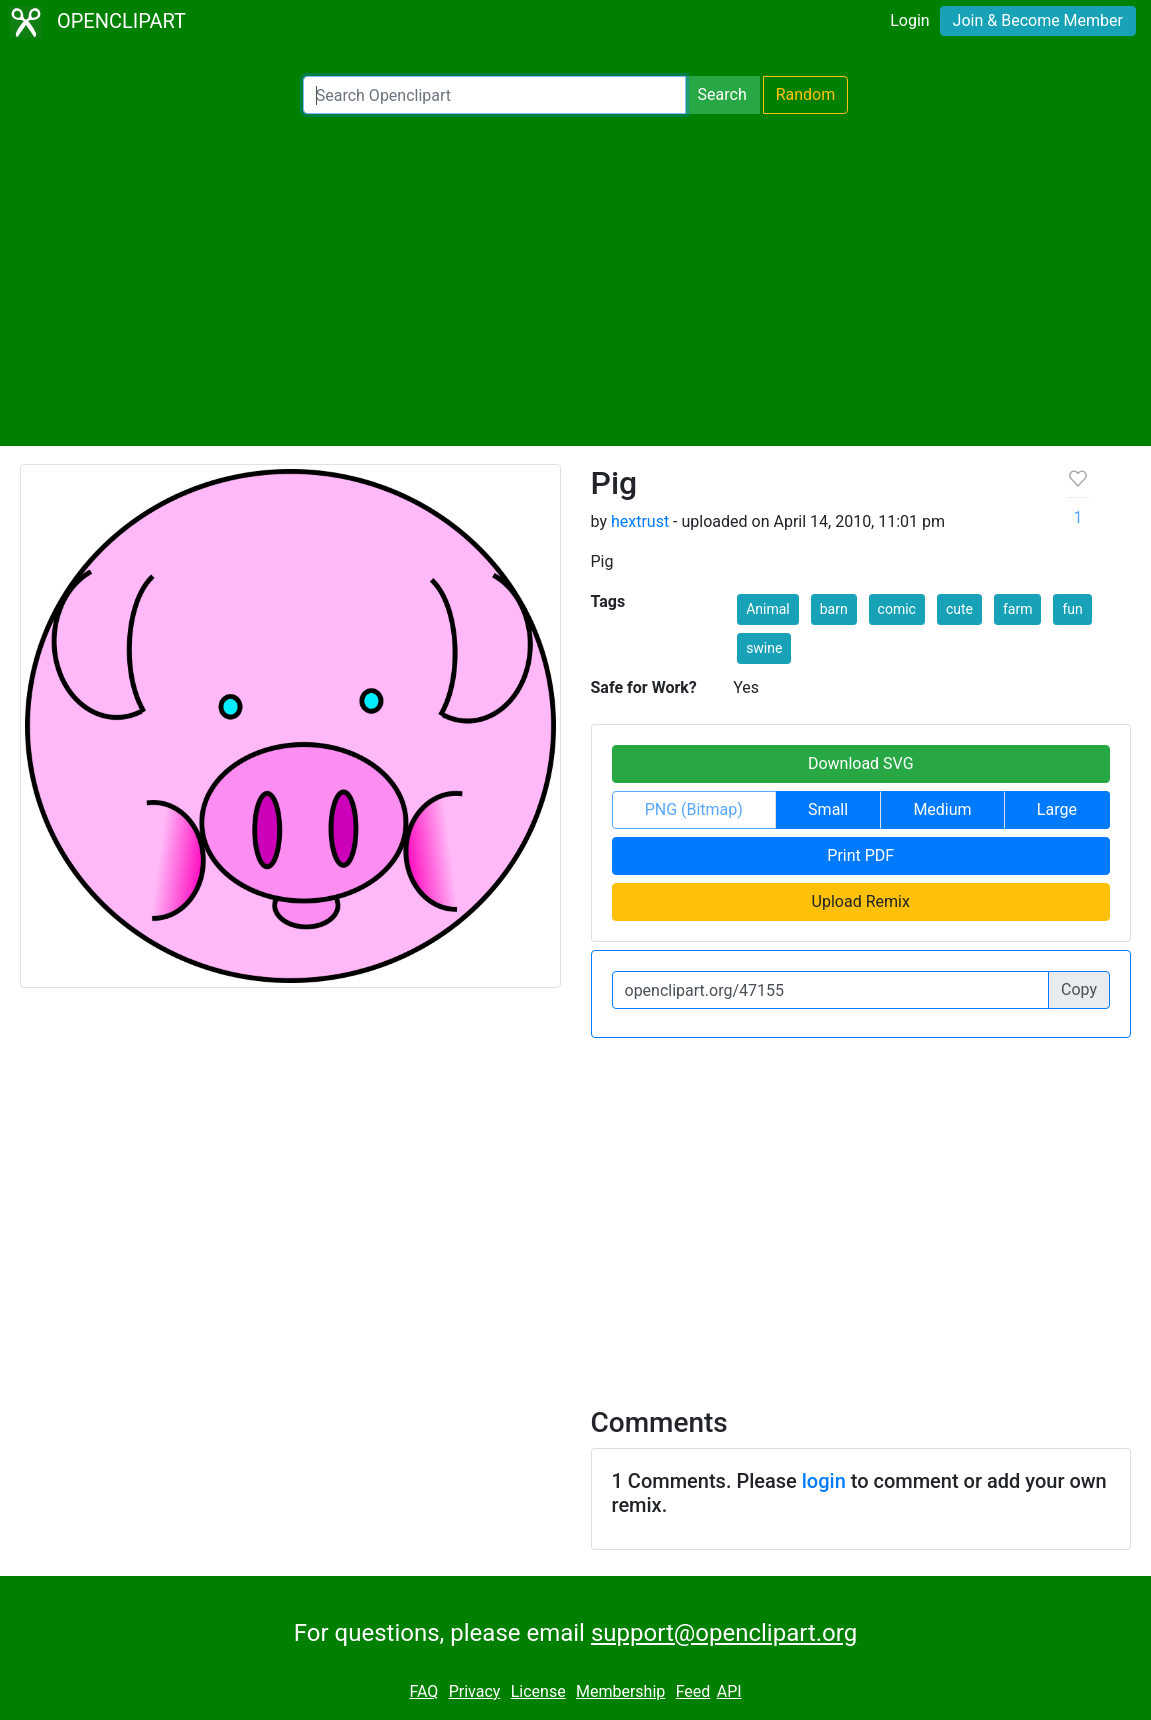 This screenshot has width=1151, height=1720. Describe the element at coordinates (909, 20) in the screenshot. I see `Login` at that location.